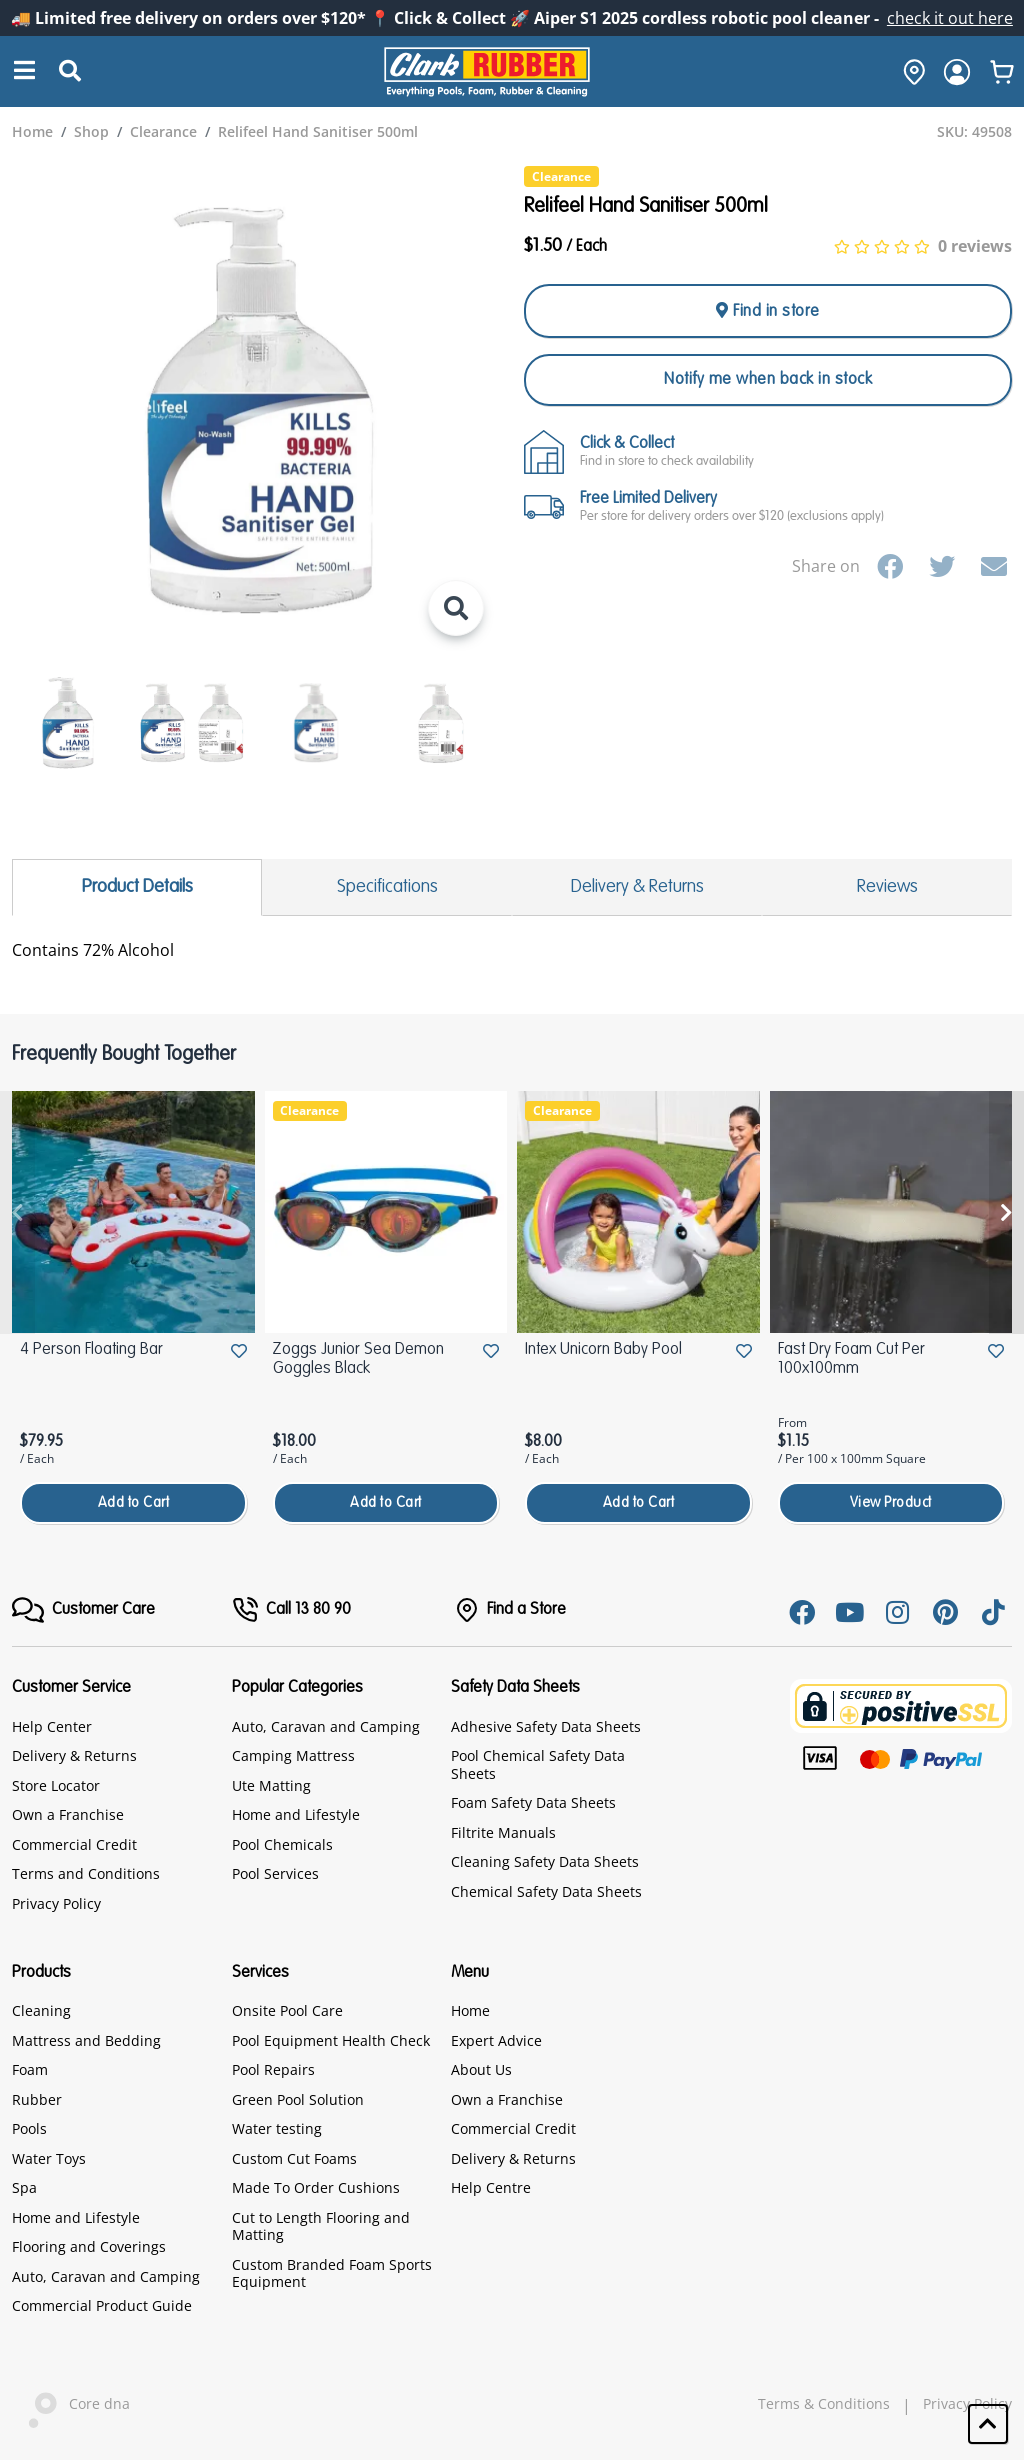 The width and height of the screenshot is (1024, 2460). What do you see at coordinates (316, 2187) in the screenshot?
I see `Made To Order Cushions` at bounding box center [316, 2187].